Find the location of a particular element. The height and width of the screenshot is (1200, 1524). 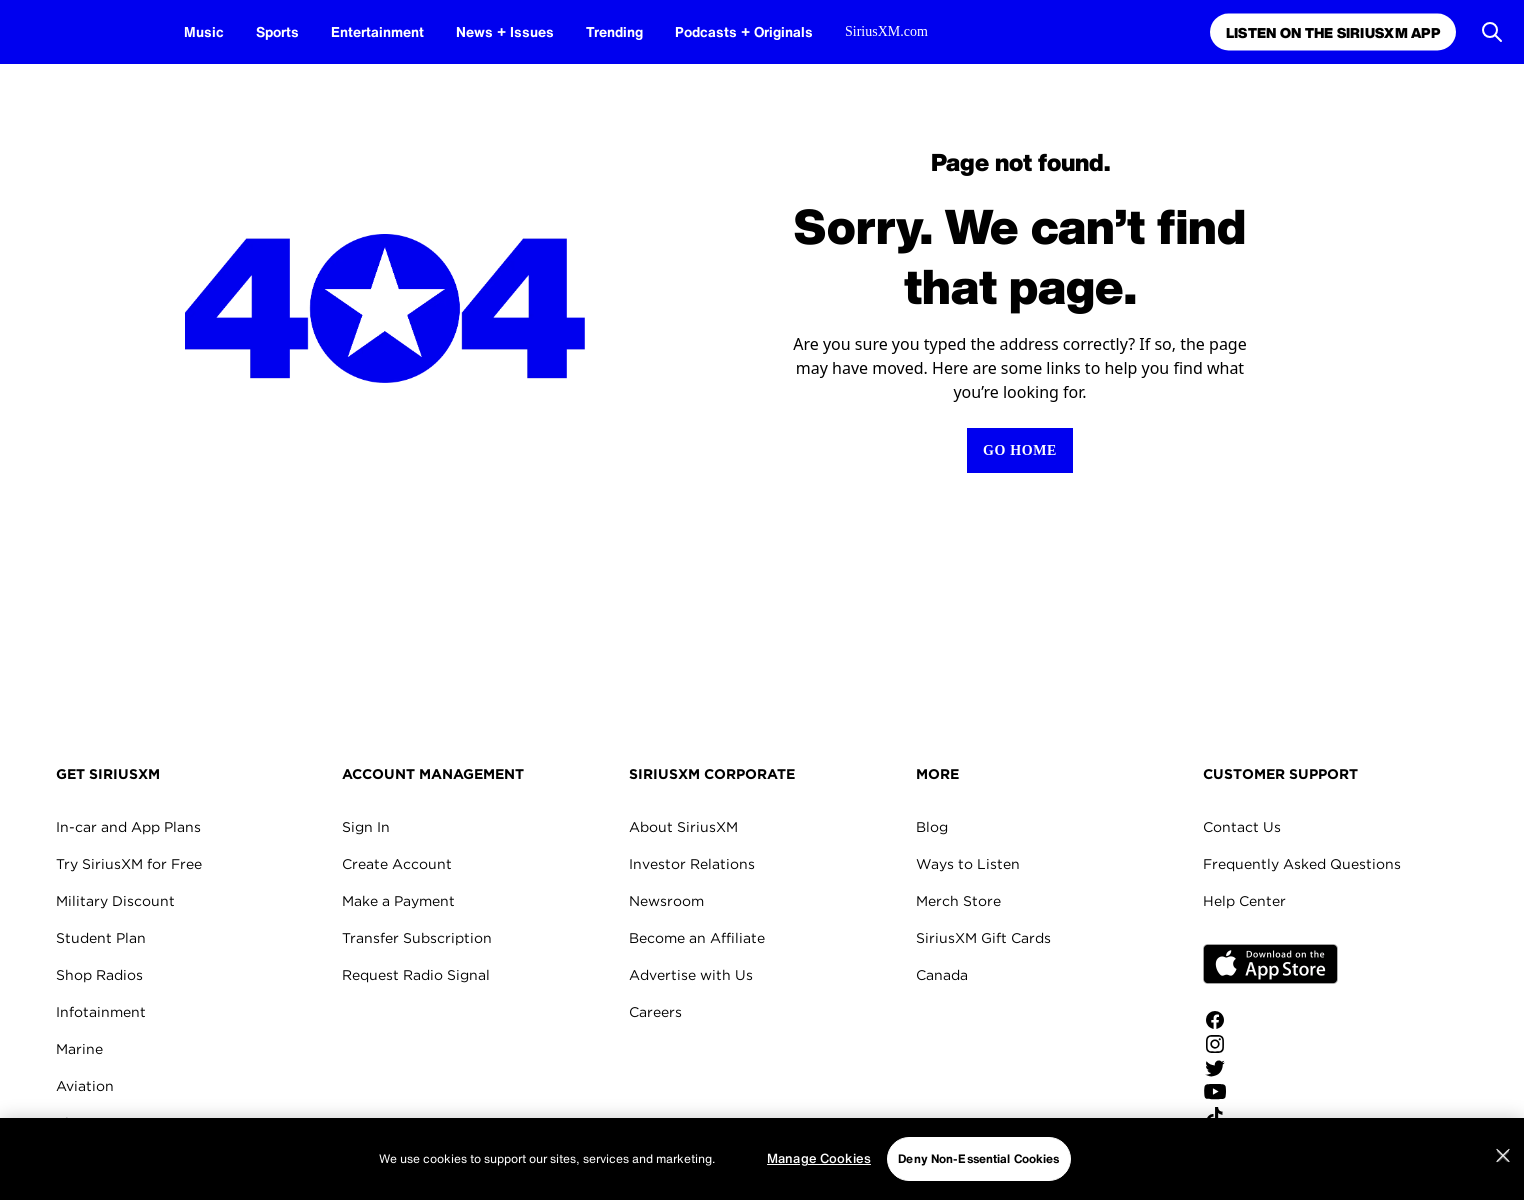

Make a Payment is located at coordinates (398, 901).